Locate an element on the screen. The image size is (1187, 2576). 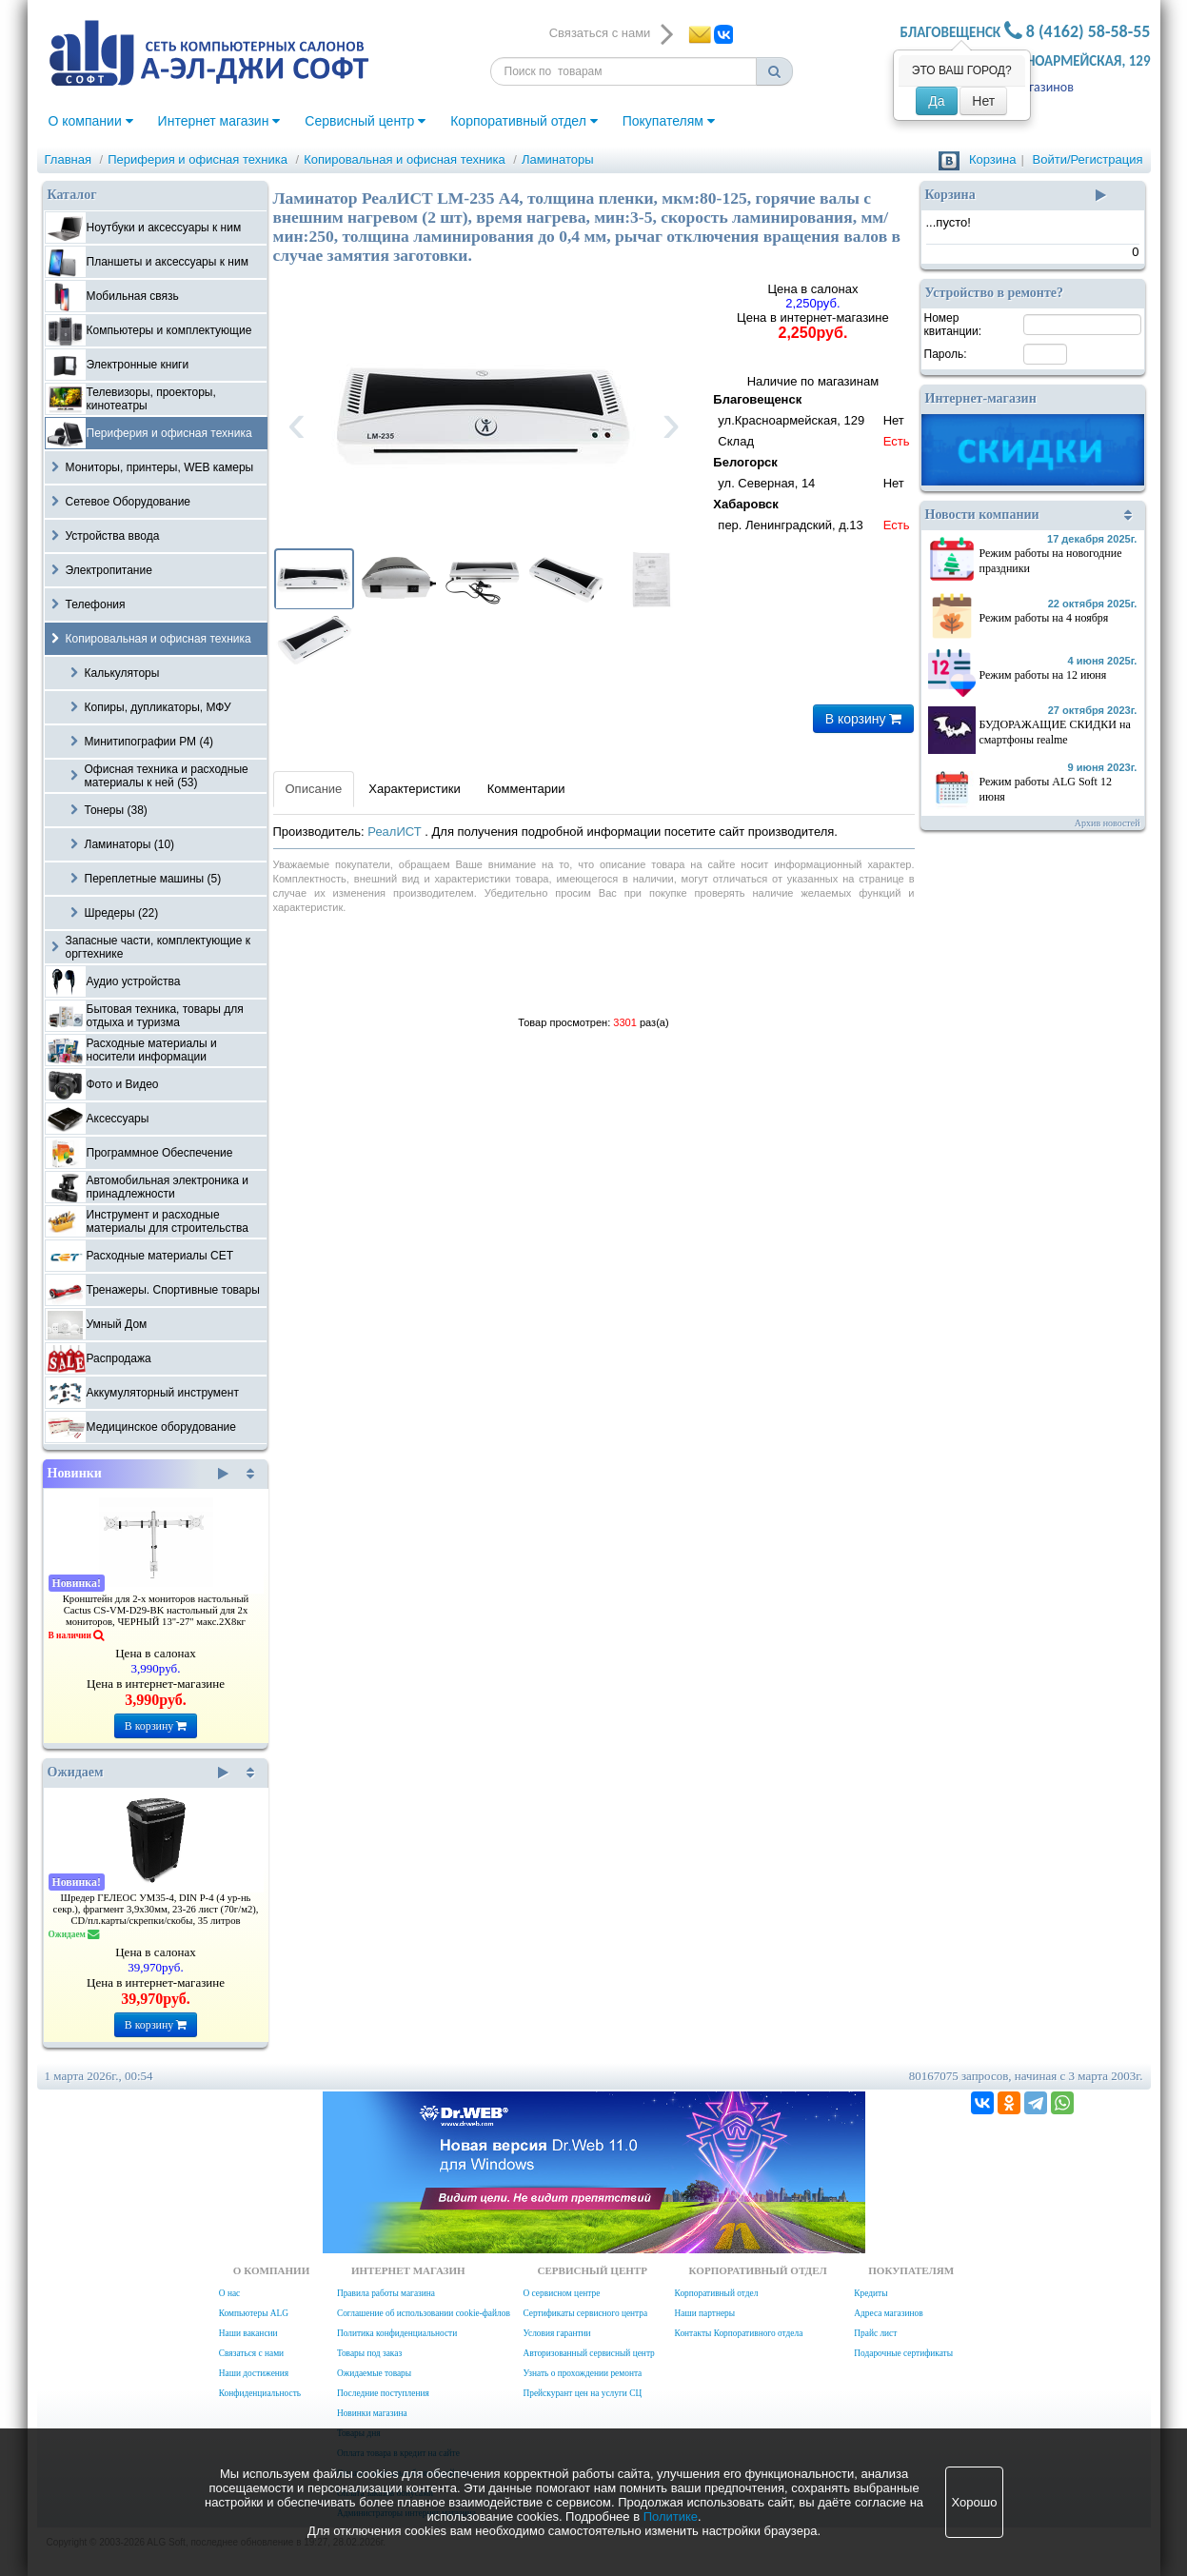
Нет is located at coordinates (983, 101).